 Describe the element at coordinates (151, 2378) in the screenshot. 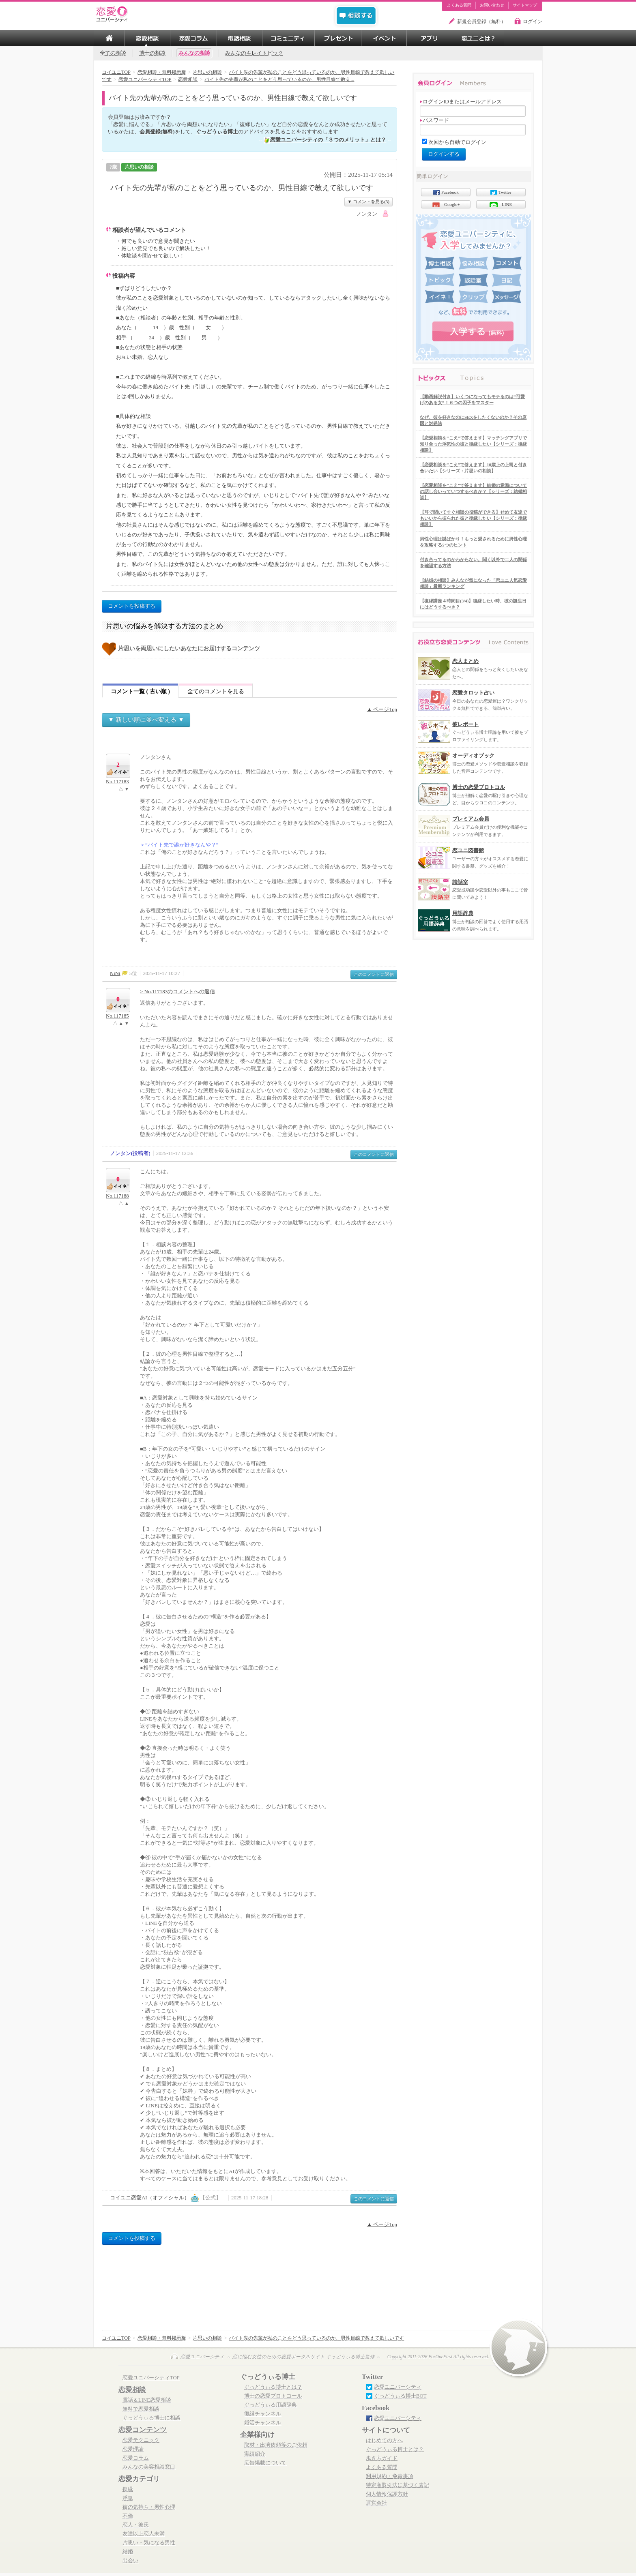

I see `恋愛ユニバーシティTOP` at that location.